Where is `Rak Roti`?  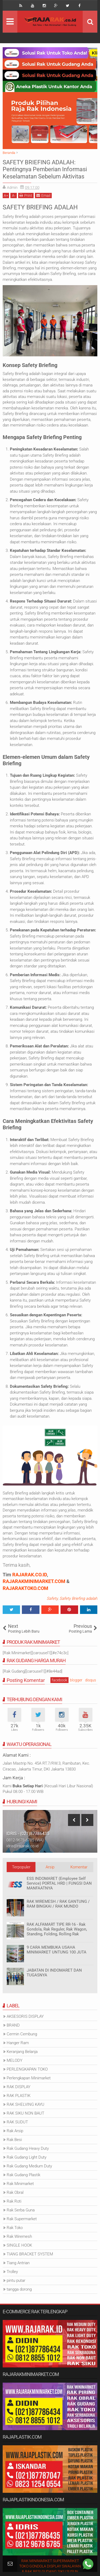 Rak Roti is located at coordinates (14, 2201).